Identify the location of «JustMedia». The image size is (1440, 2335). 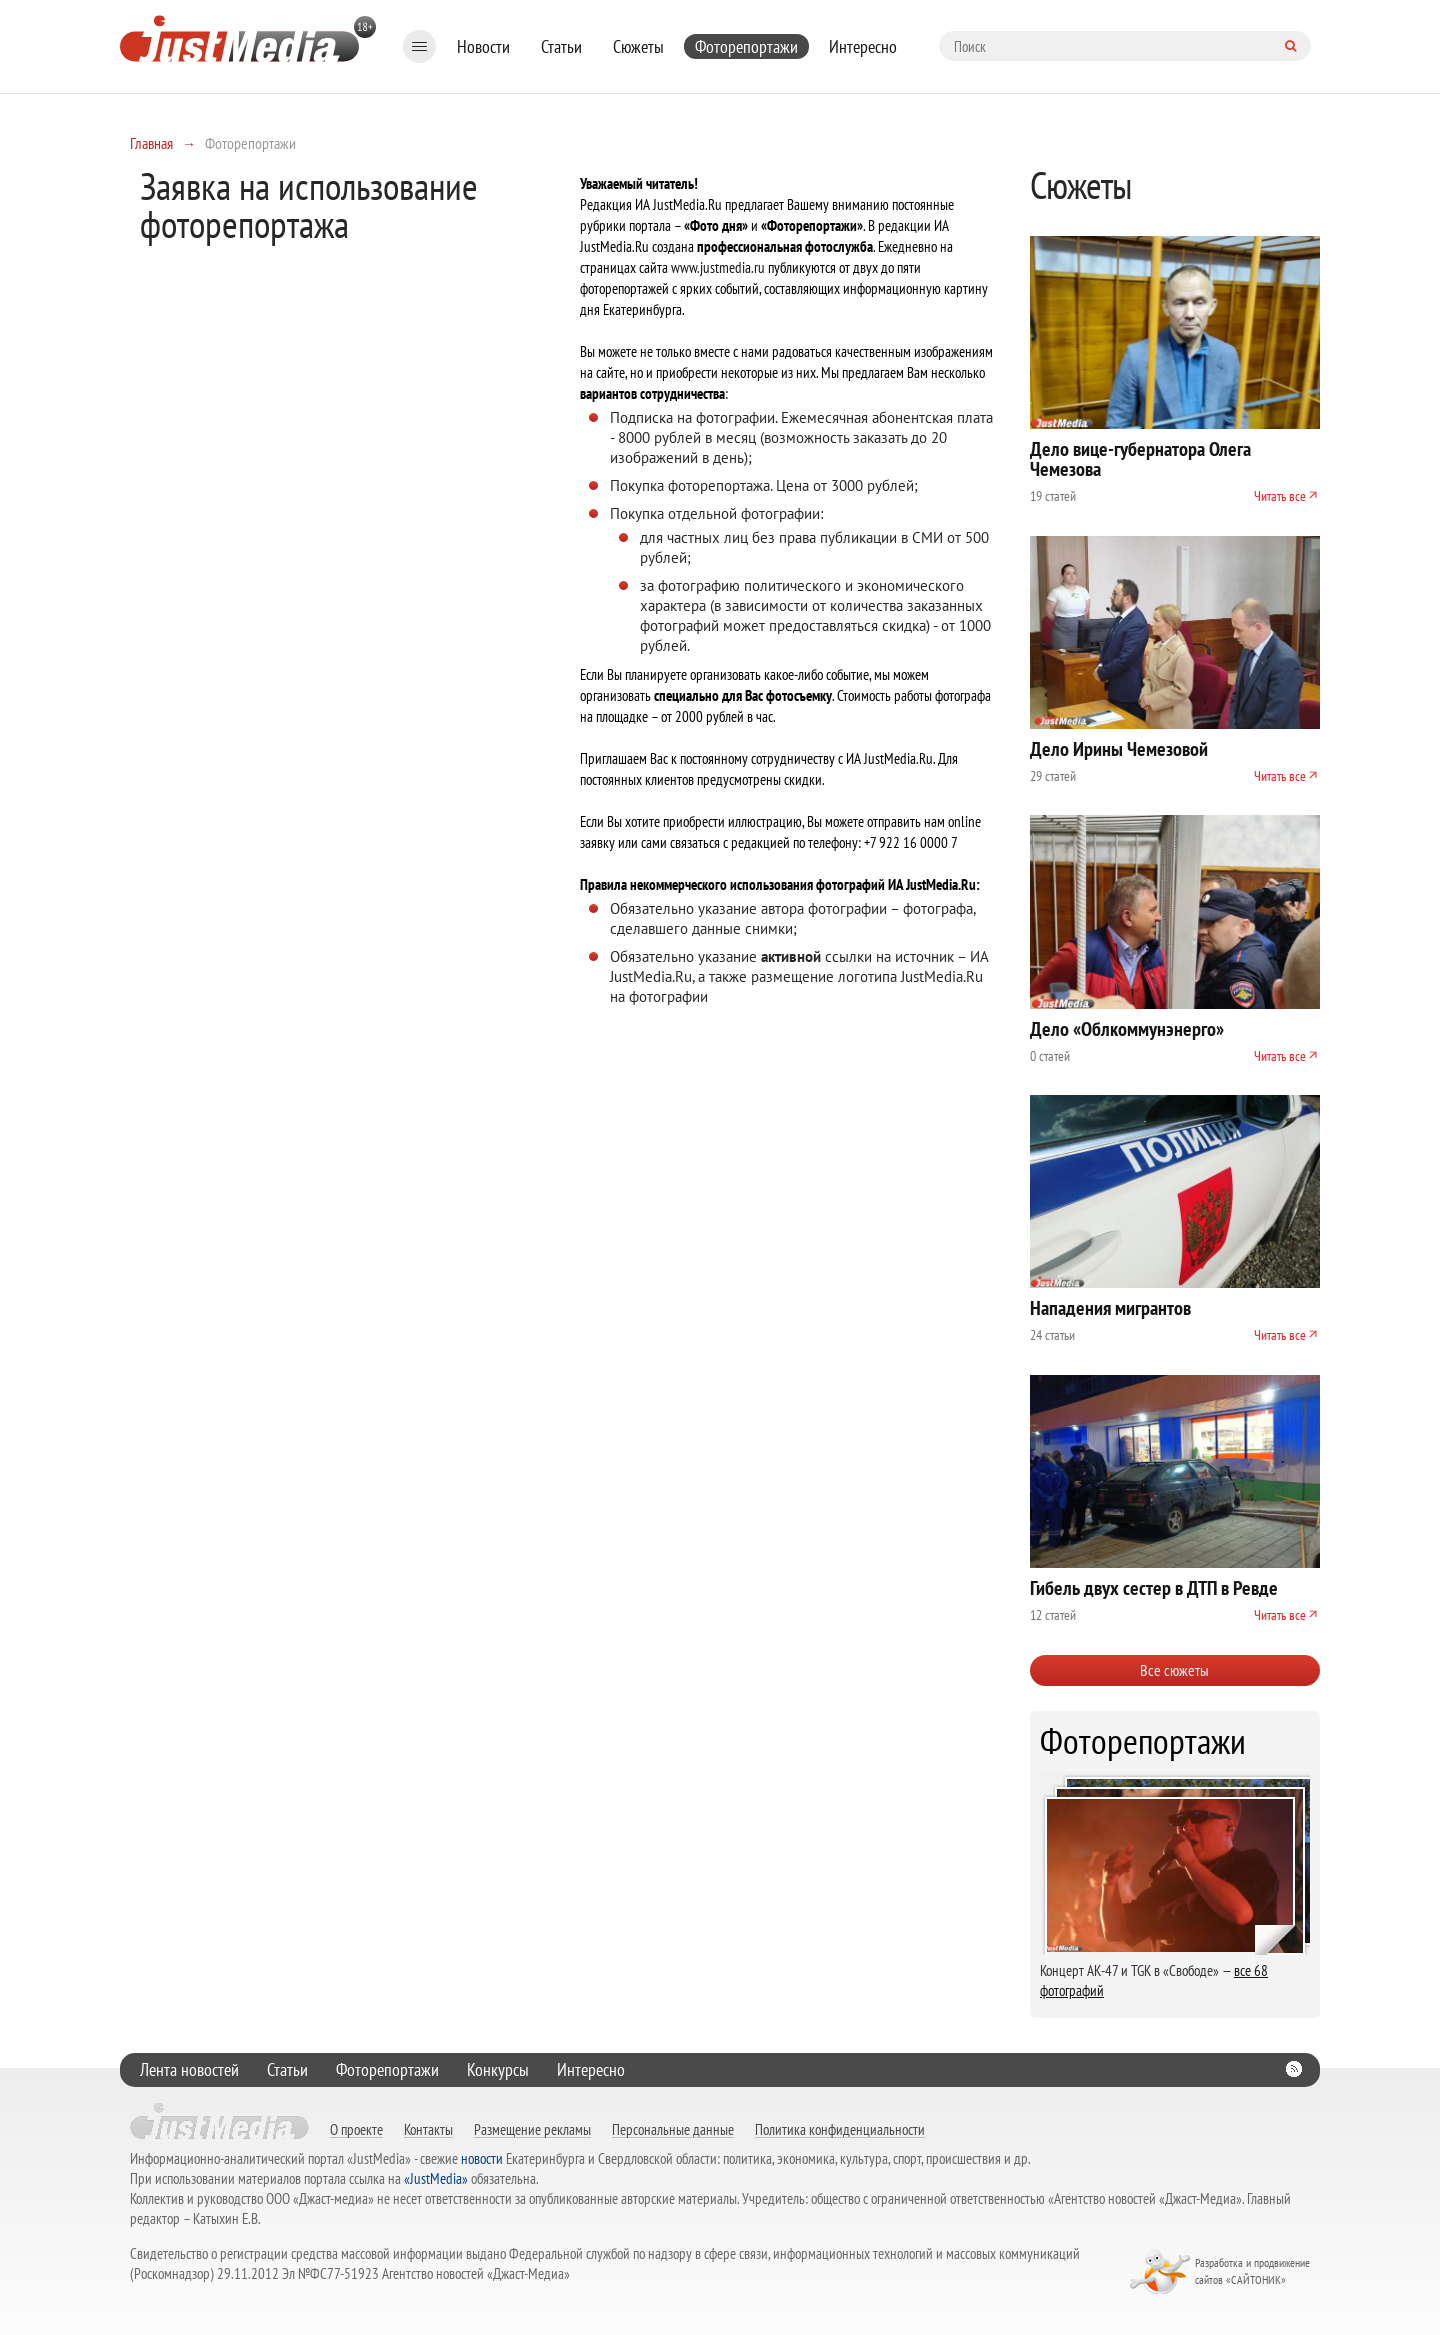
(436, 2178).